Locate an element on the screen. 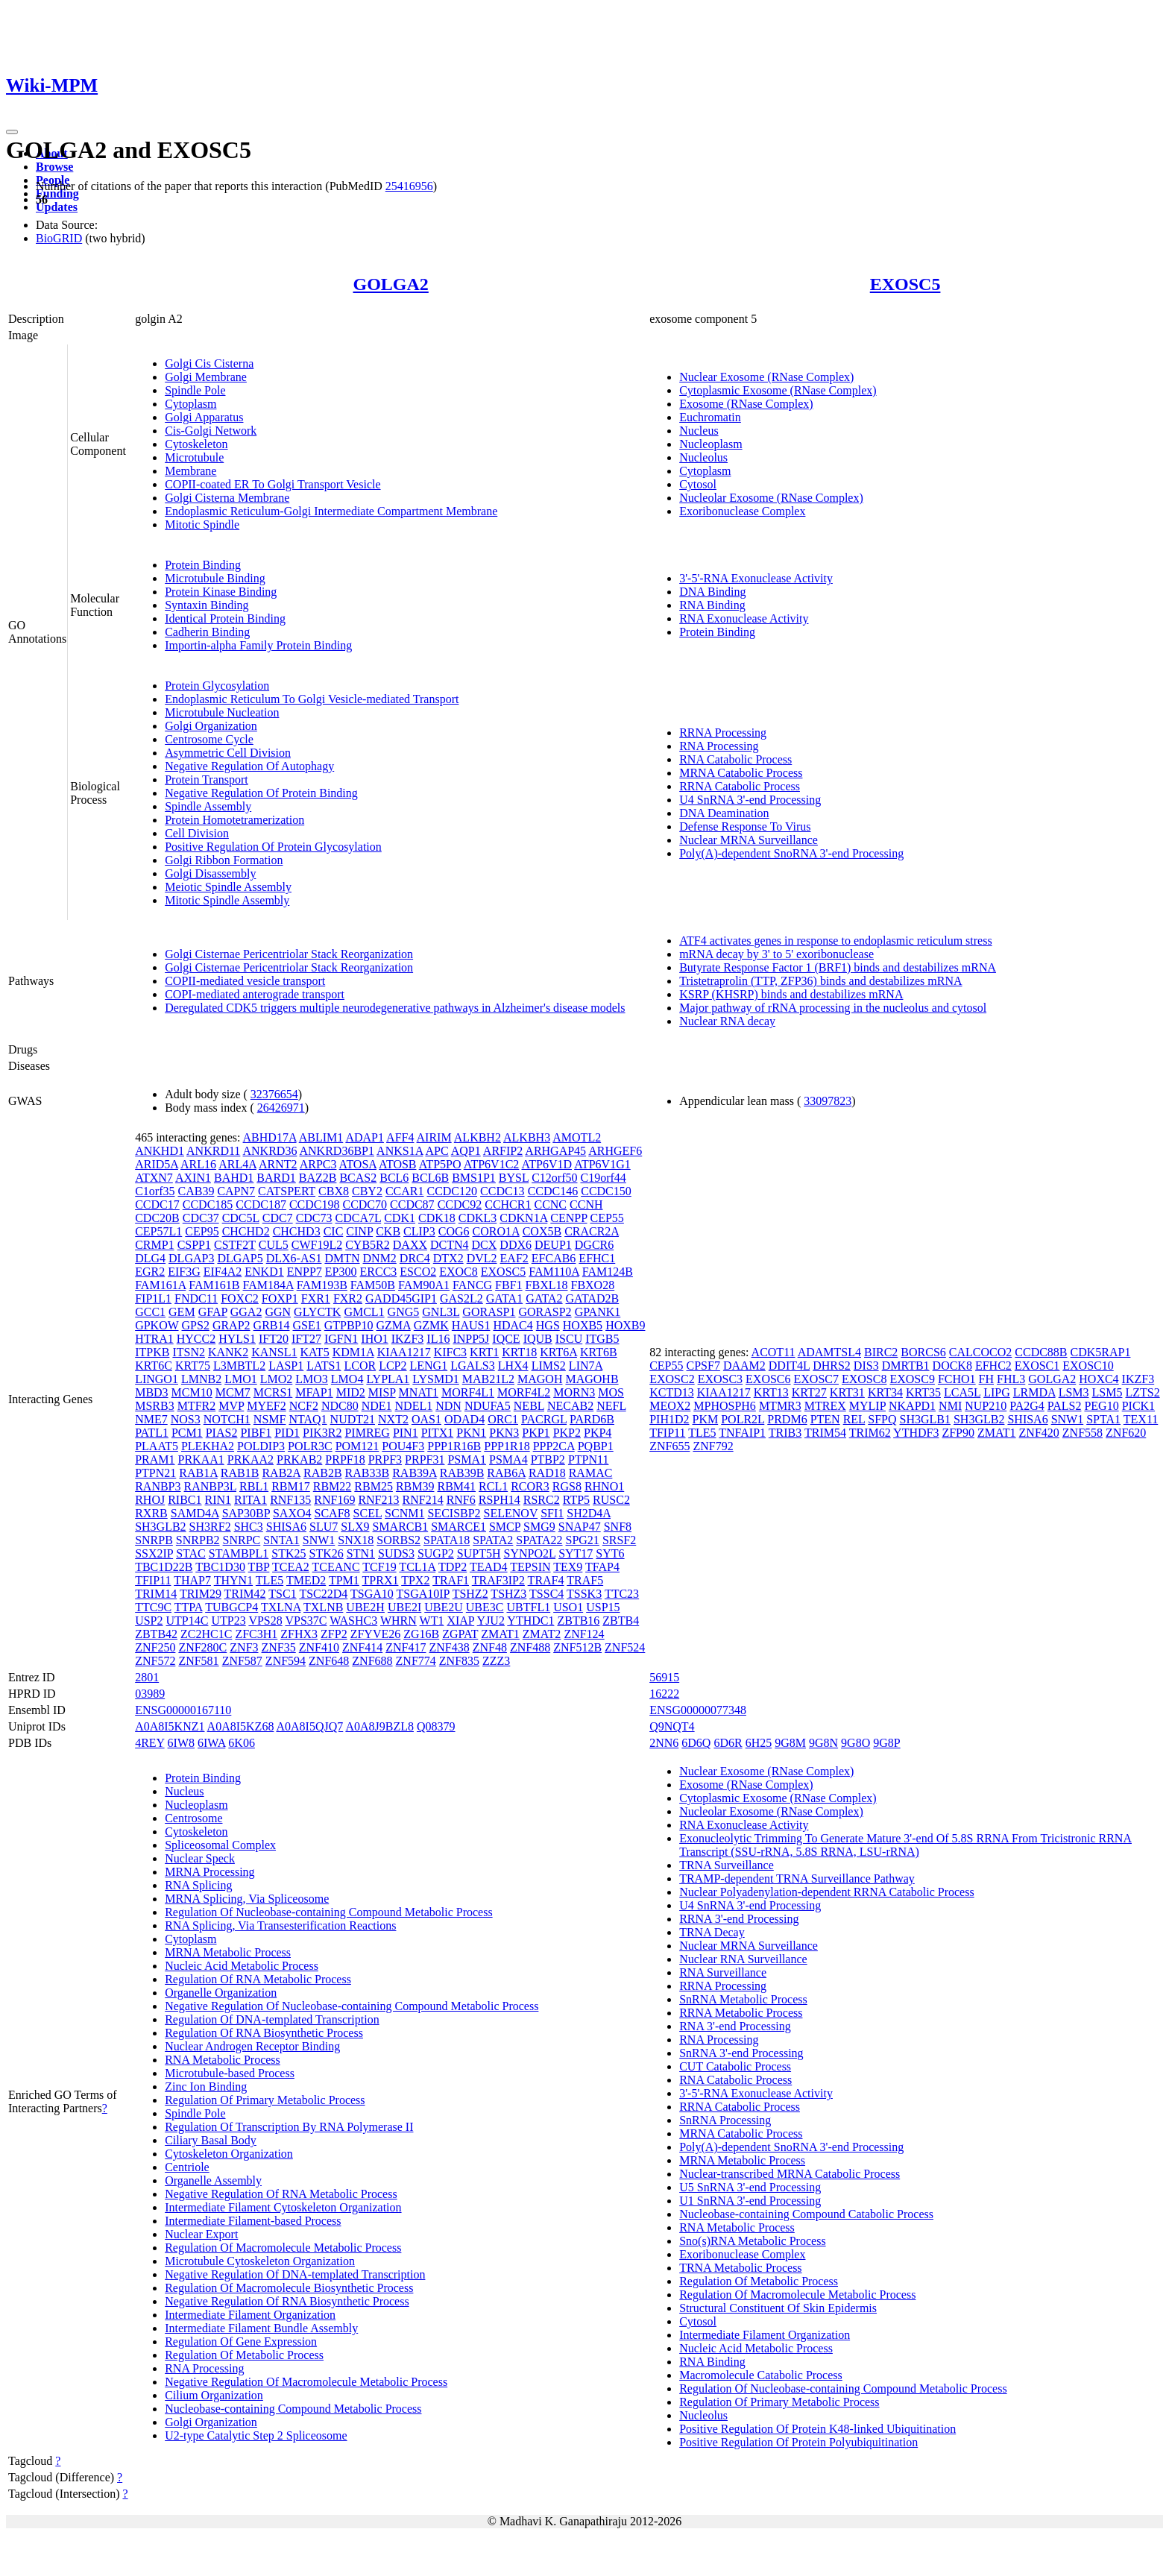 This screenshot has width=1169, height=2576. CDK5RAP1 is located at coordinates (1101, 1352).